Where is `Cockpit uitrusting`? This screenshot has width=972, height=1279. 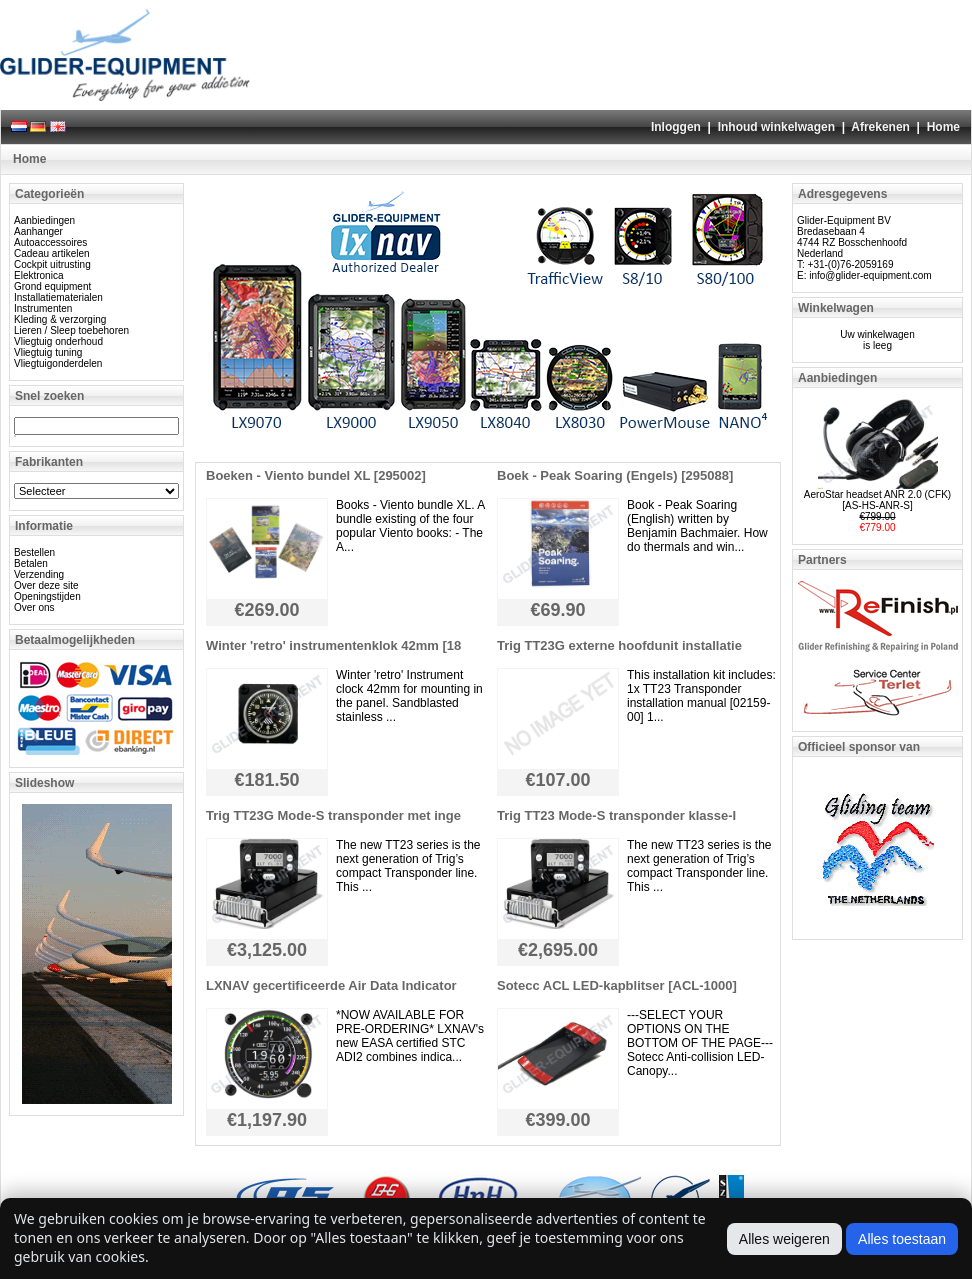
Cockpit uitrusting is located at coordinates (52, 264).